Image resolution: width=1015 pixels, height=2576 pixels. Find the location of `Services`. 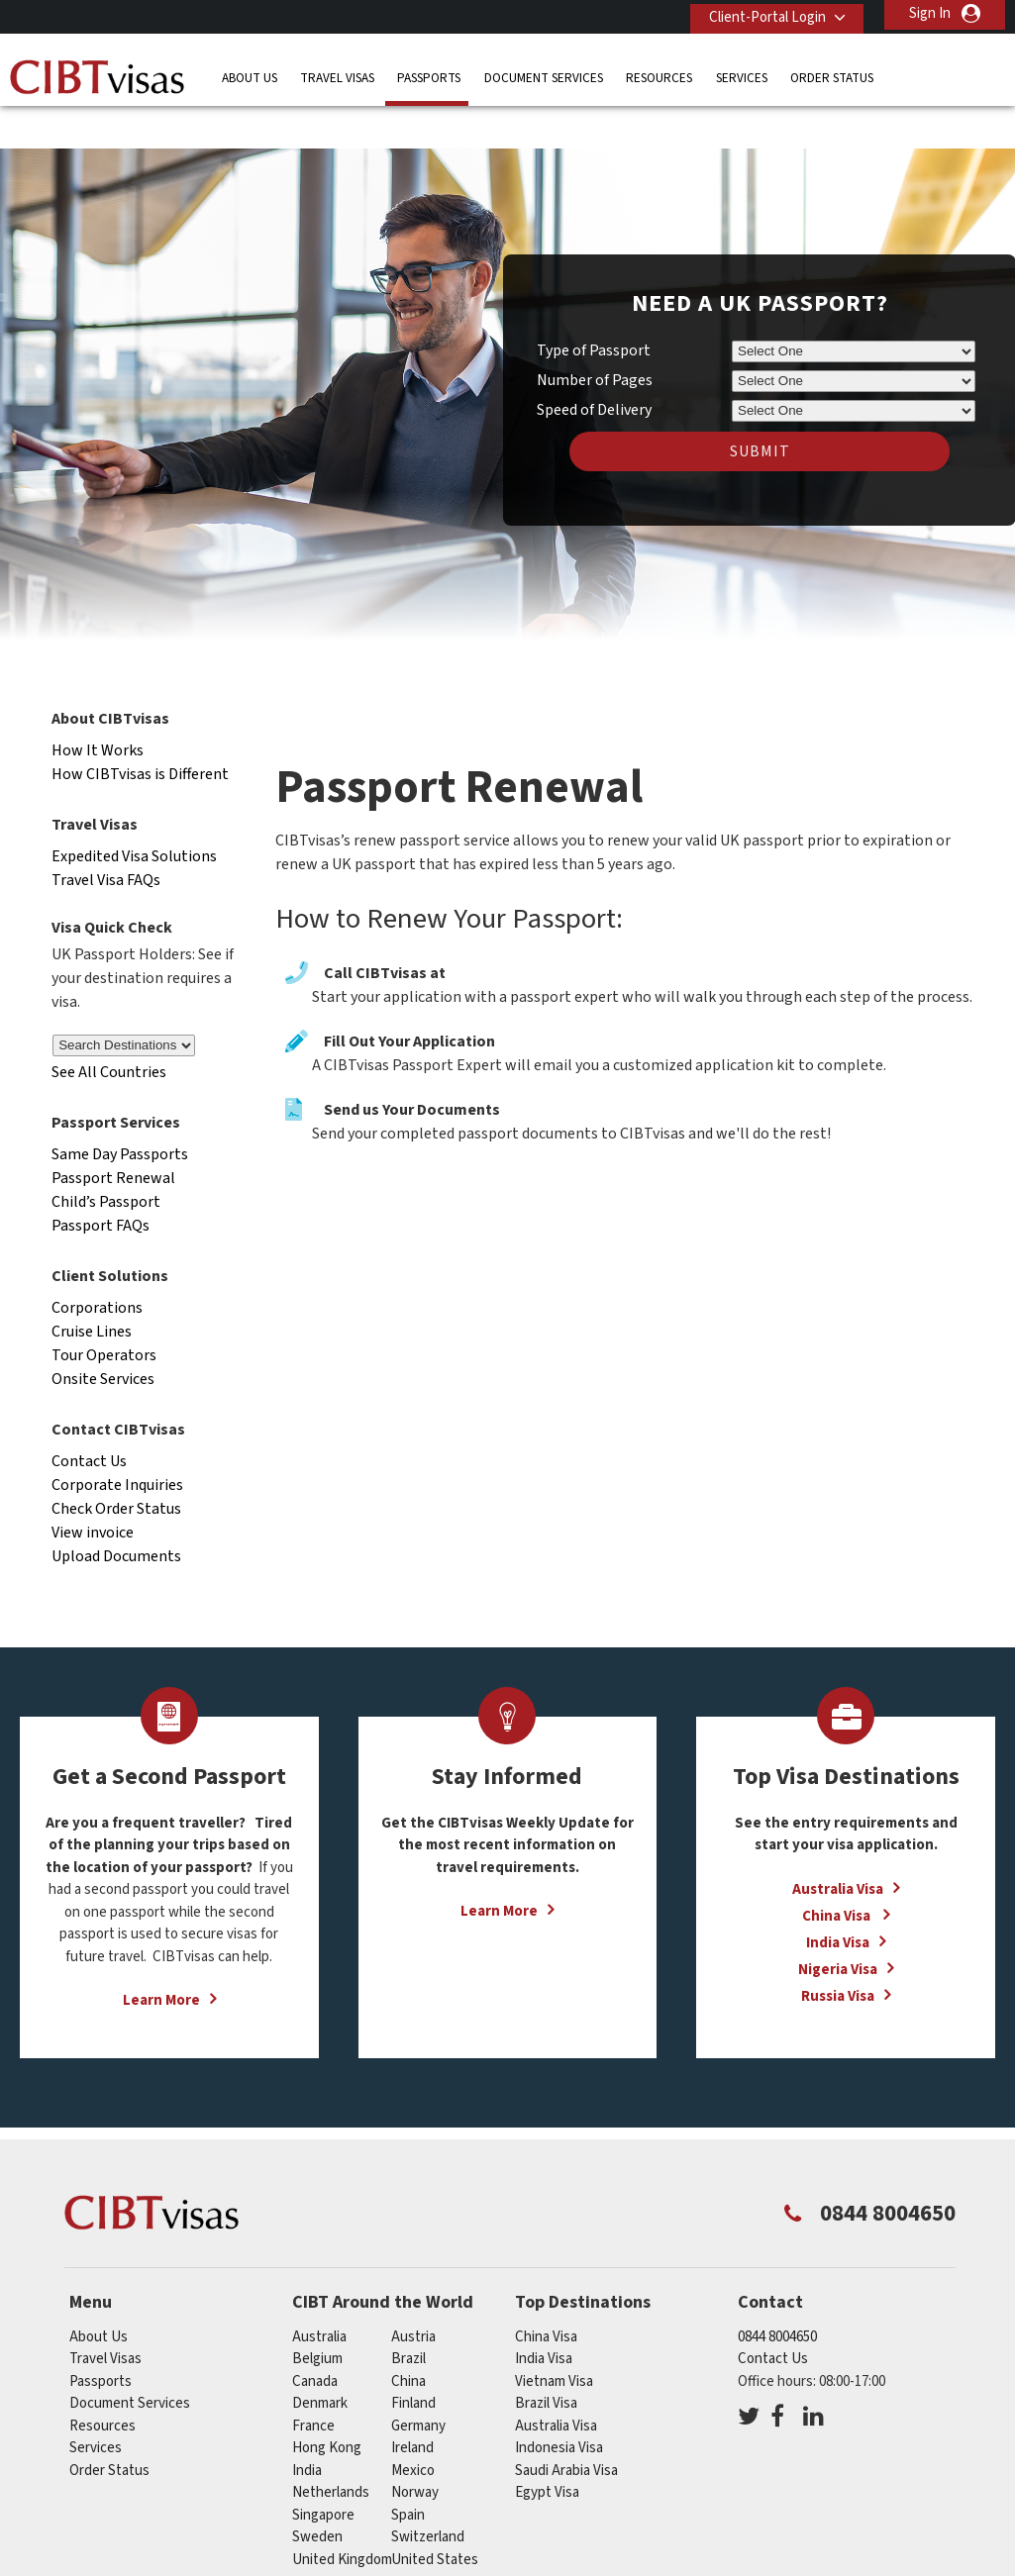

Services is located at coordinates (741, 73).